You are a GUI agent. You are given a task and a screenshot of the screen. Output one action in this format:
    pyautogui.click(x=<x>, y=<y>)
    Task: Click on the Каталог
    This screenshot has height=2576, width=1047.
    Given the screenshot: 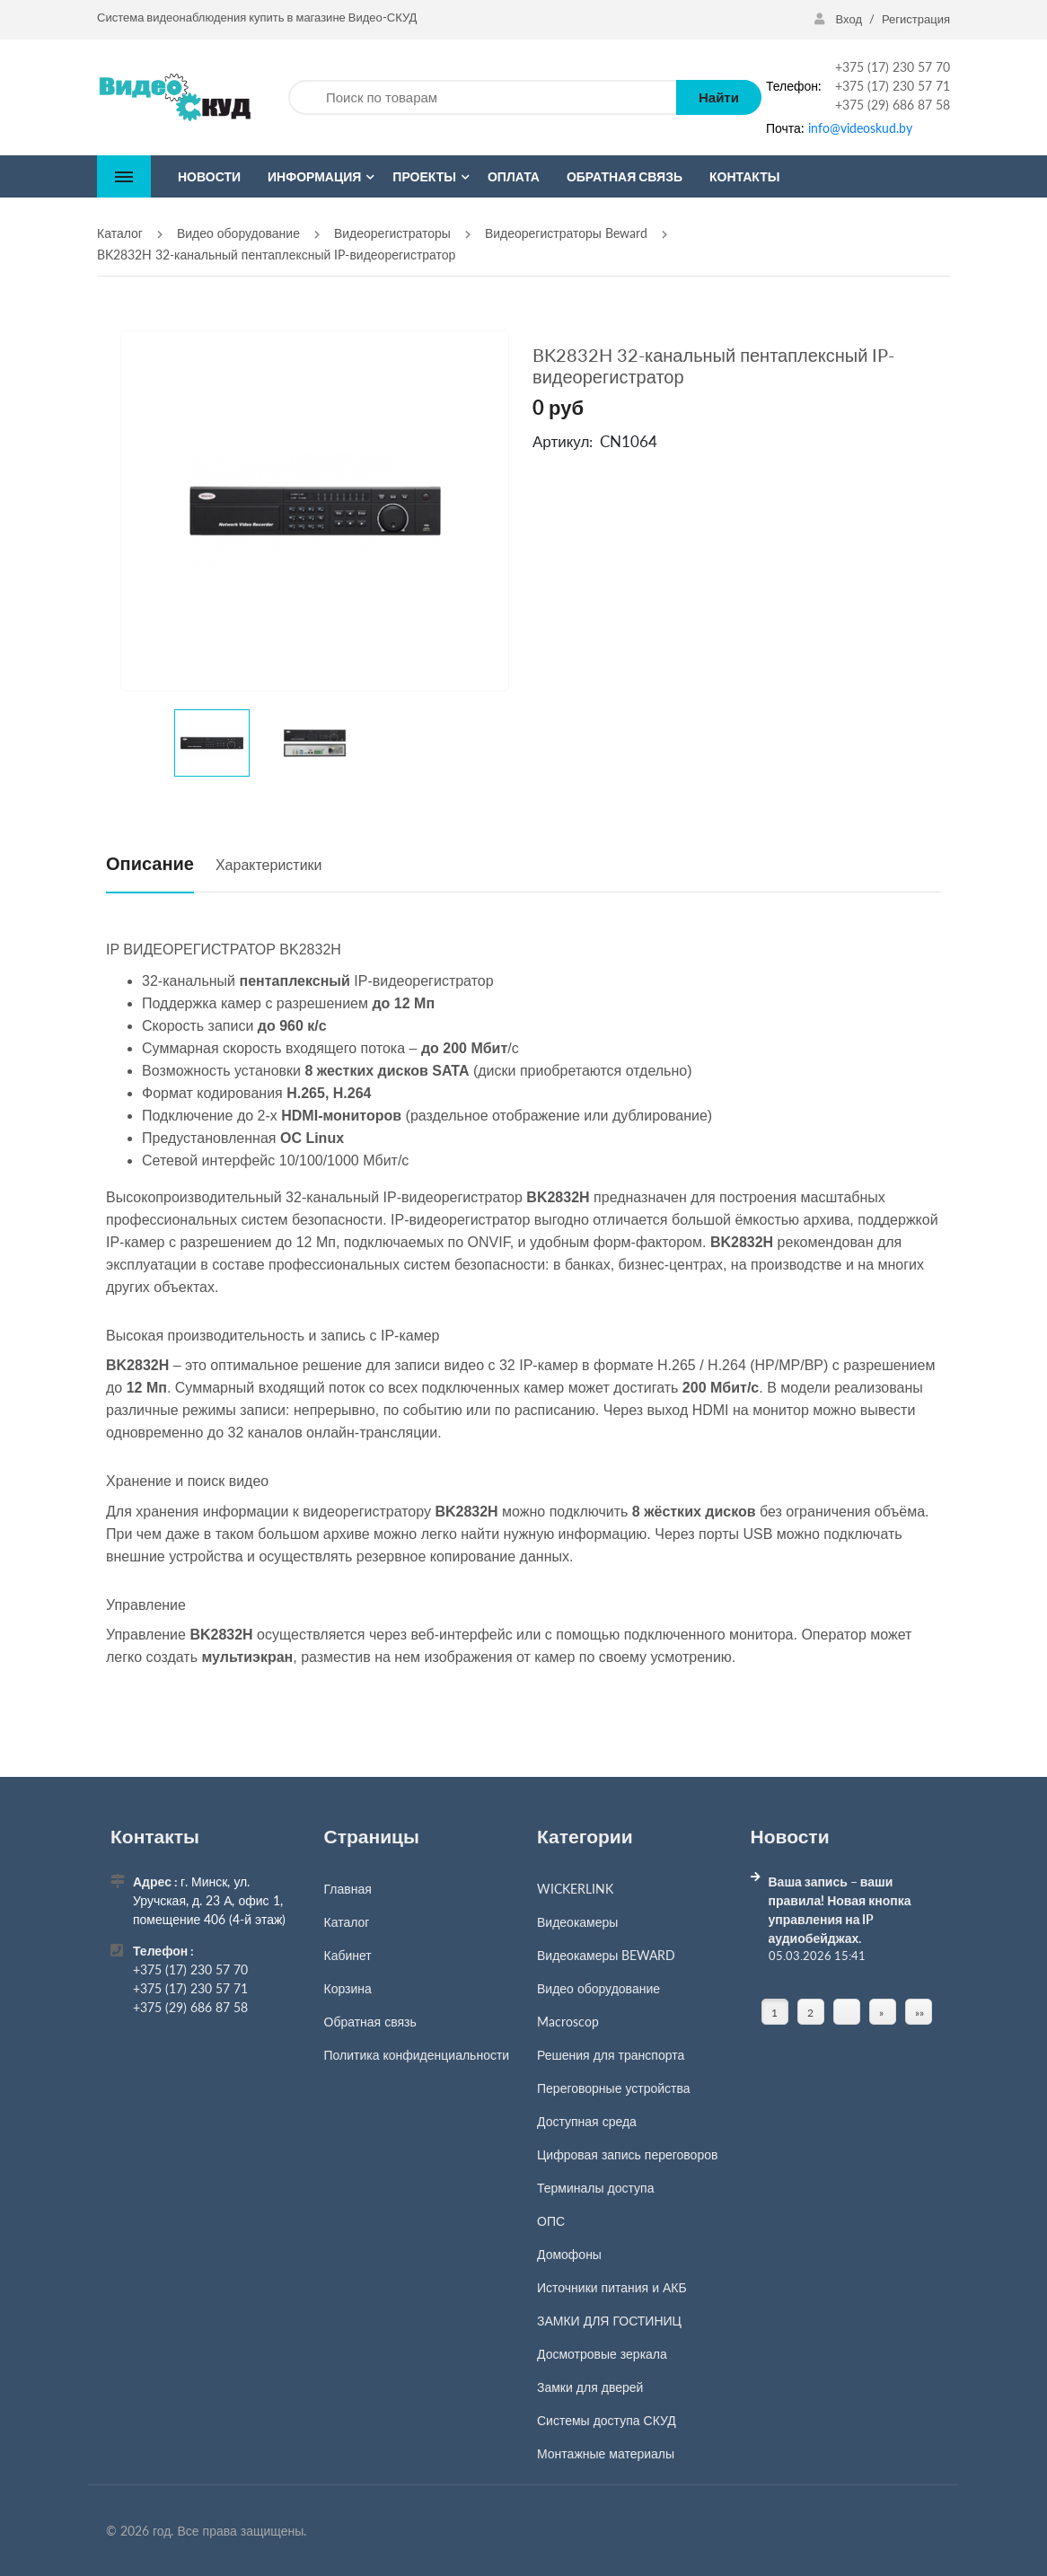 What is the action you would take?
    pyautogui.click(x=347, y=1922)
    